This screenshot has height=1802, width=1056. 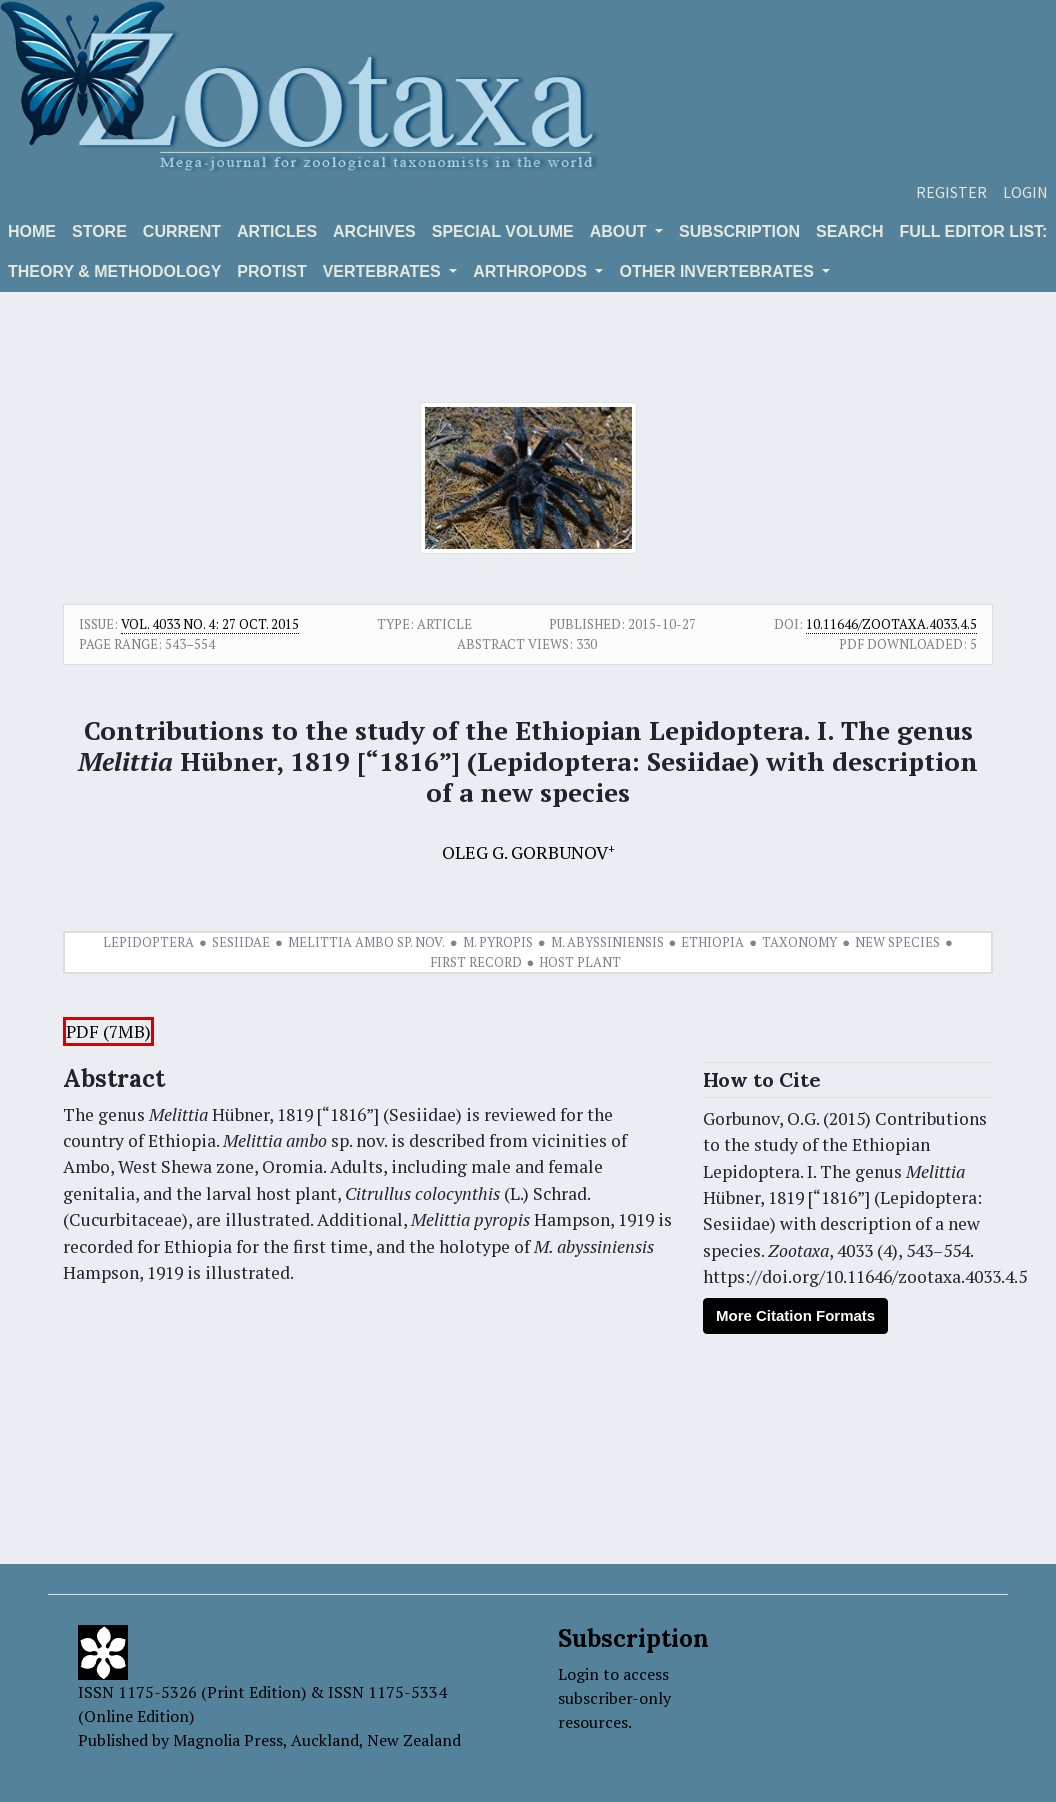 I want to click on Protist, so click(x=271, y=271).